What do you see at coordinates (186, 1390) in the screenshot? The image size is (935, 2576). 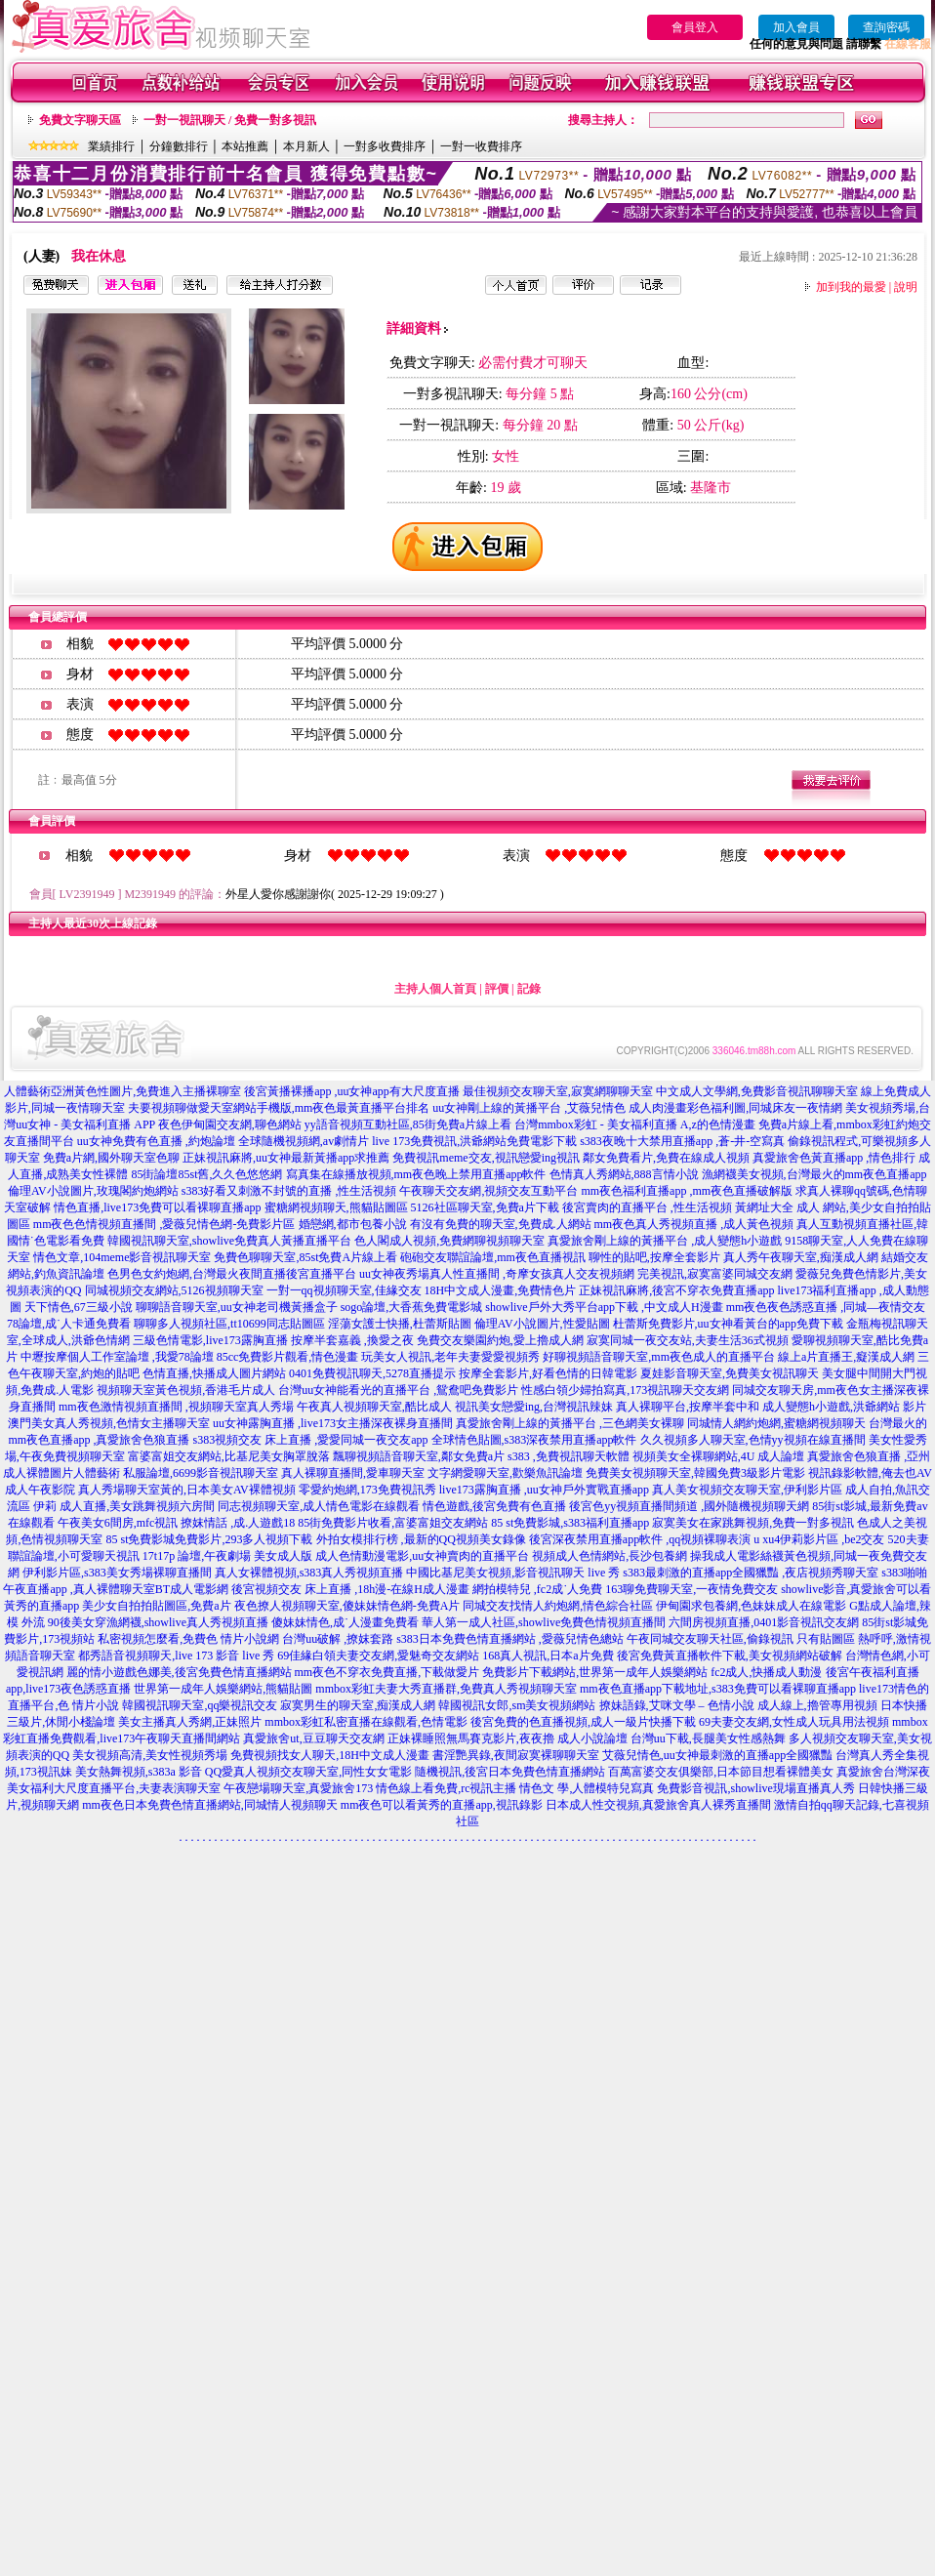 I see `視頻聊天室黃色視頻,香港毛片成人` at bounding box center [186, 1390].